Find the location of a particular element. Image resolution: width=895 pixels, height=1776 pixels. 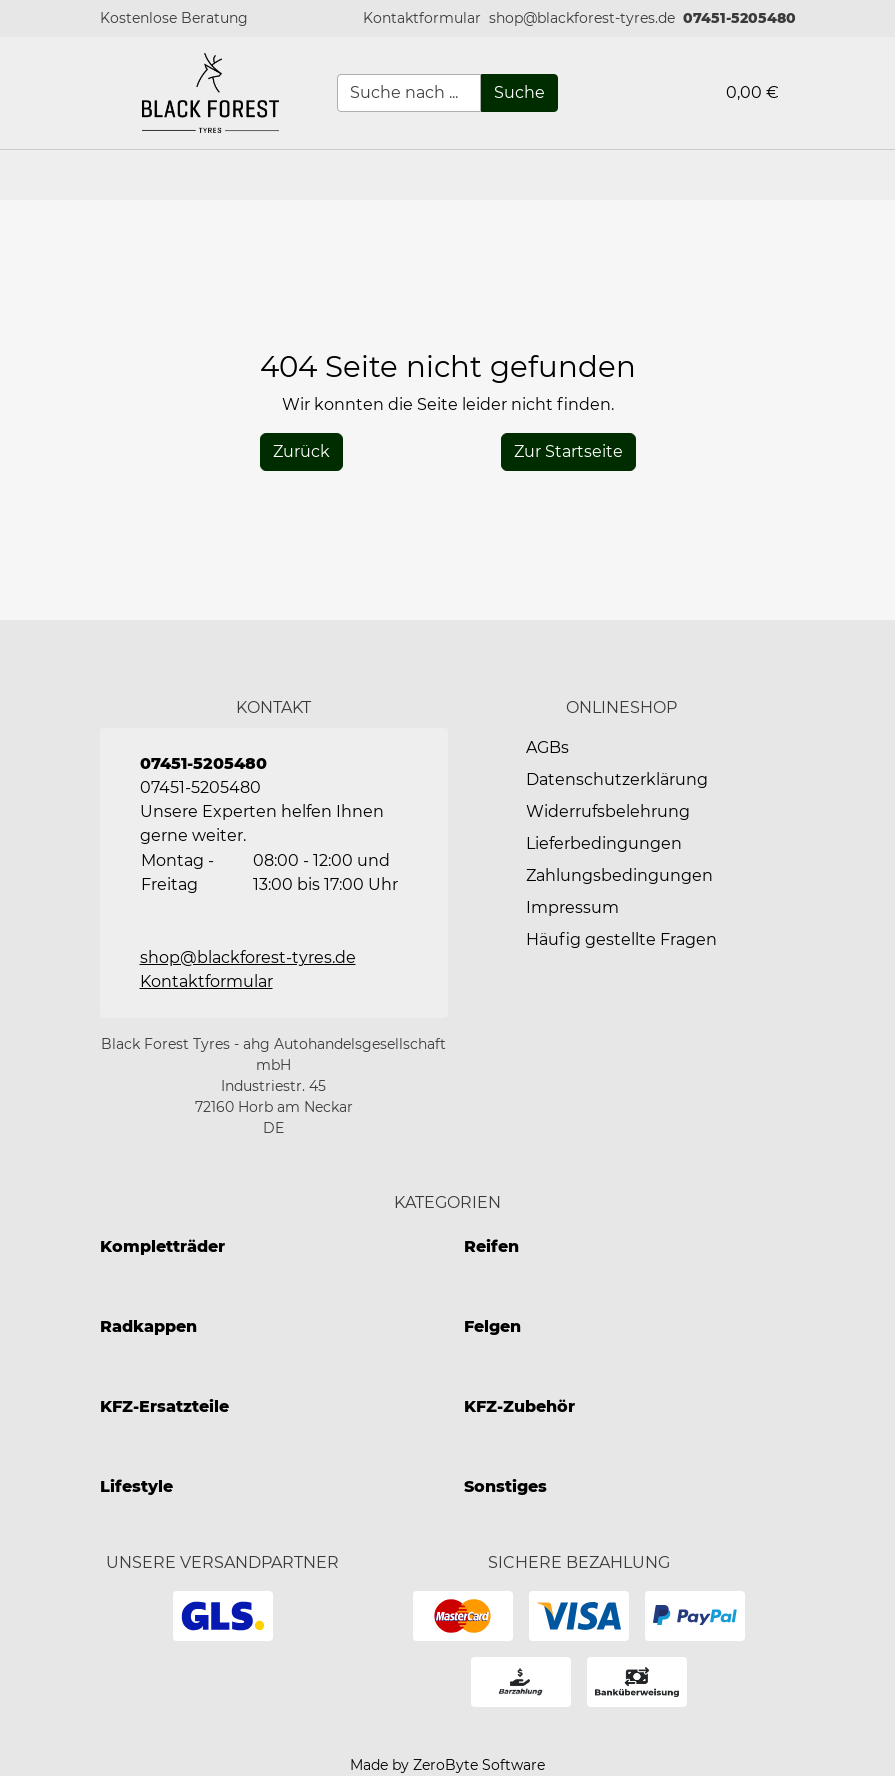

[Suche] is located at coordinates (519, 93).